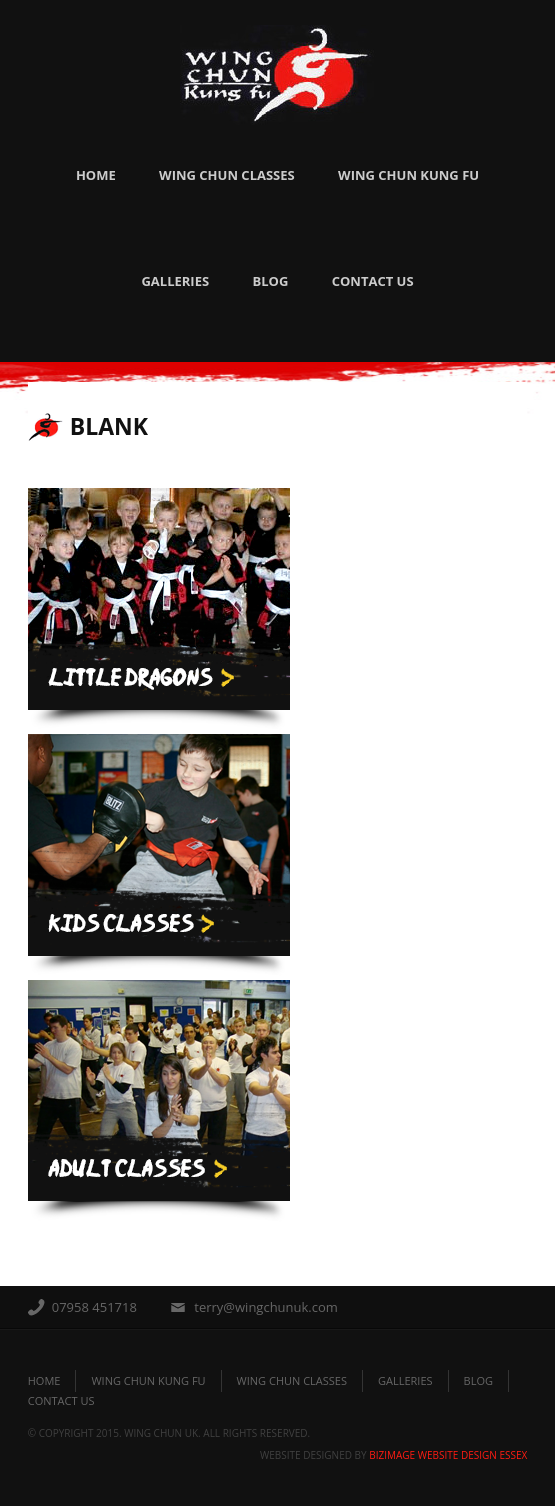 This screenshot has width=555, height=1506. Describe the element at coordinates (175, 281) in the screenshot. I see `Galleries` at that location.